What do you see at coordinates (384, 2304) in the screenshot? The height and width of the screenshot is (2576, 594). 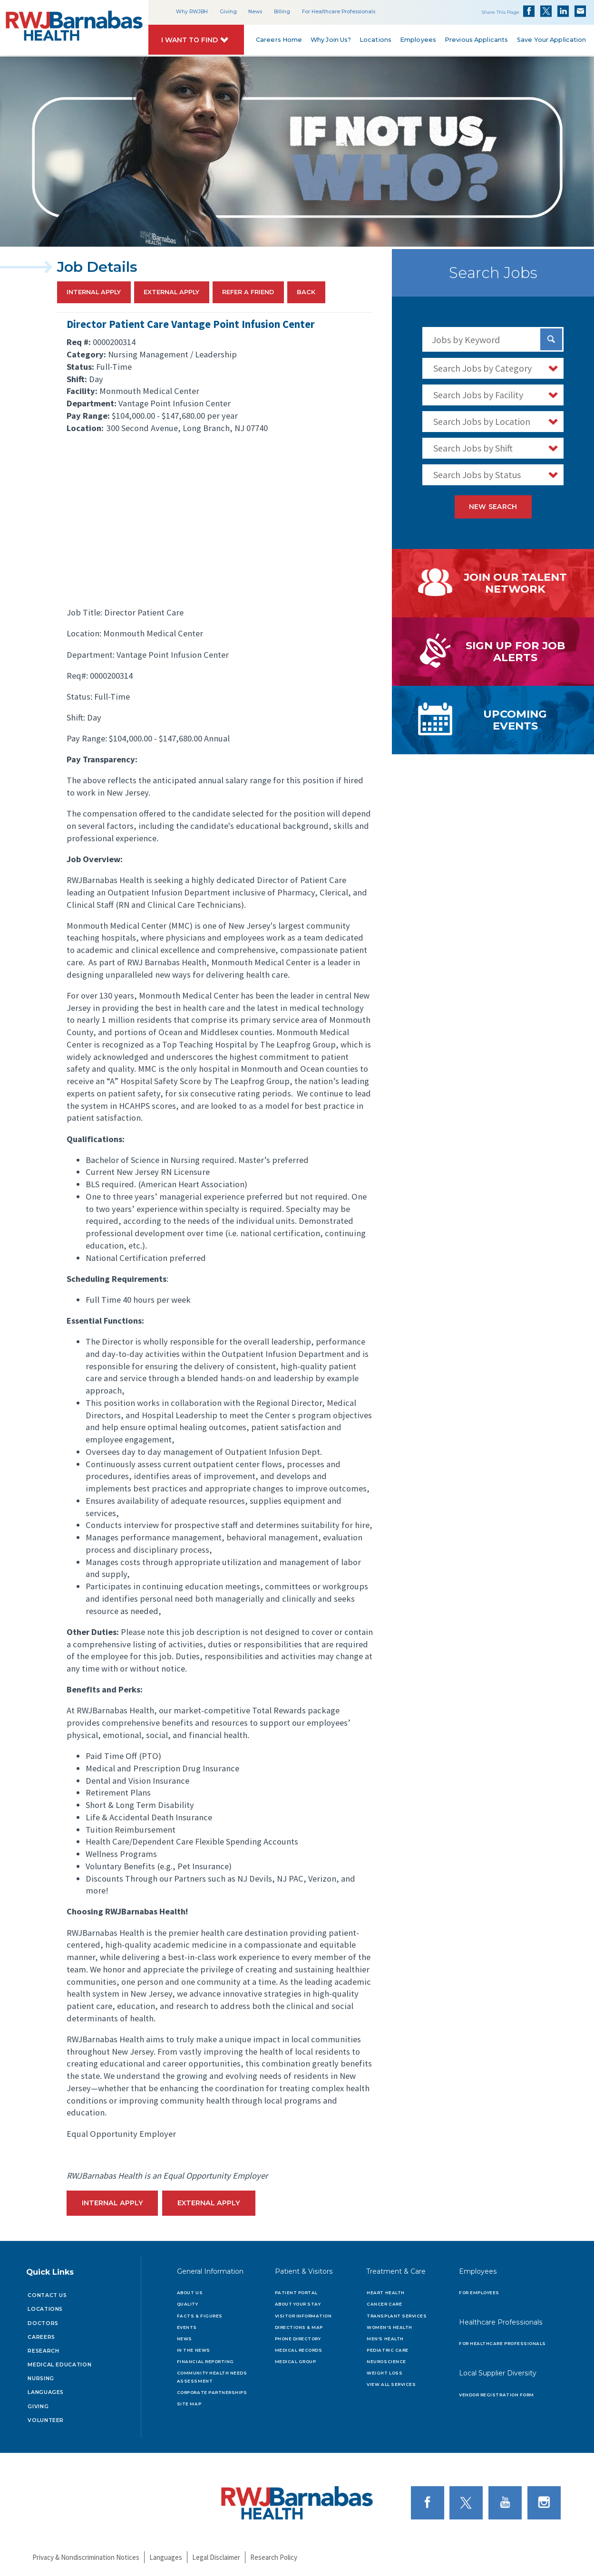 I see `Cancer Care` at bounding box center [384, 2304].